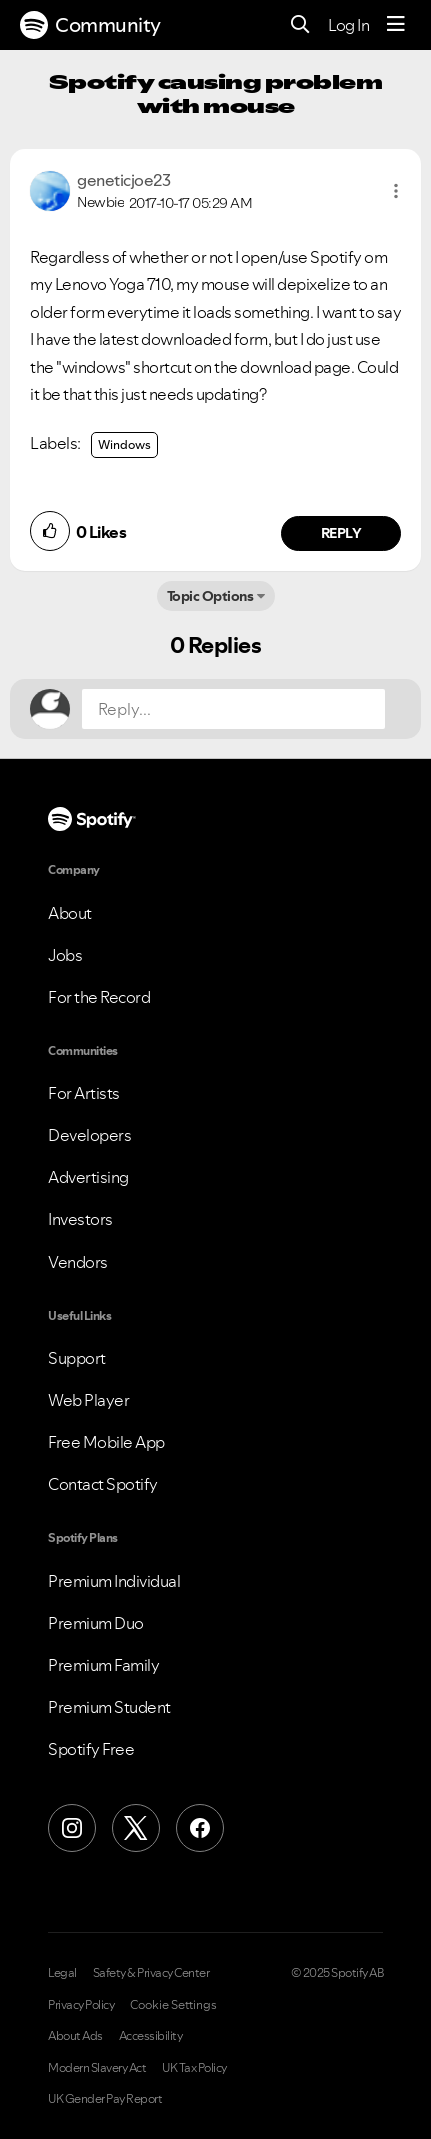 This screenshot has height=2139, width=431. What do you see at coordinates (103, 1484) in the screenshot?
I see `Contact Spotify` at bounding box center [103, 1484].